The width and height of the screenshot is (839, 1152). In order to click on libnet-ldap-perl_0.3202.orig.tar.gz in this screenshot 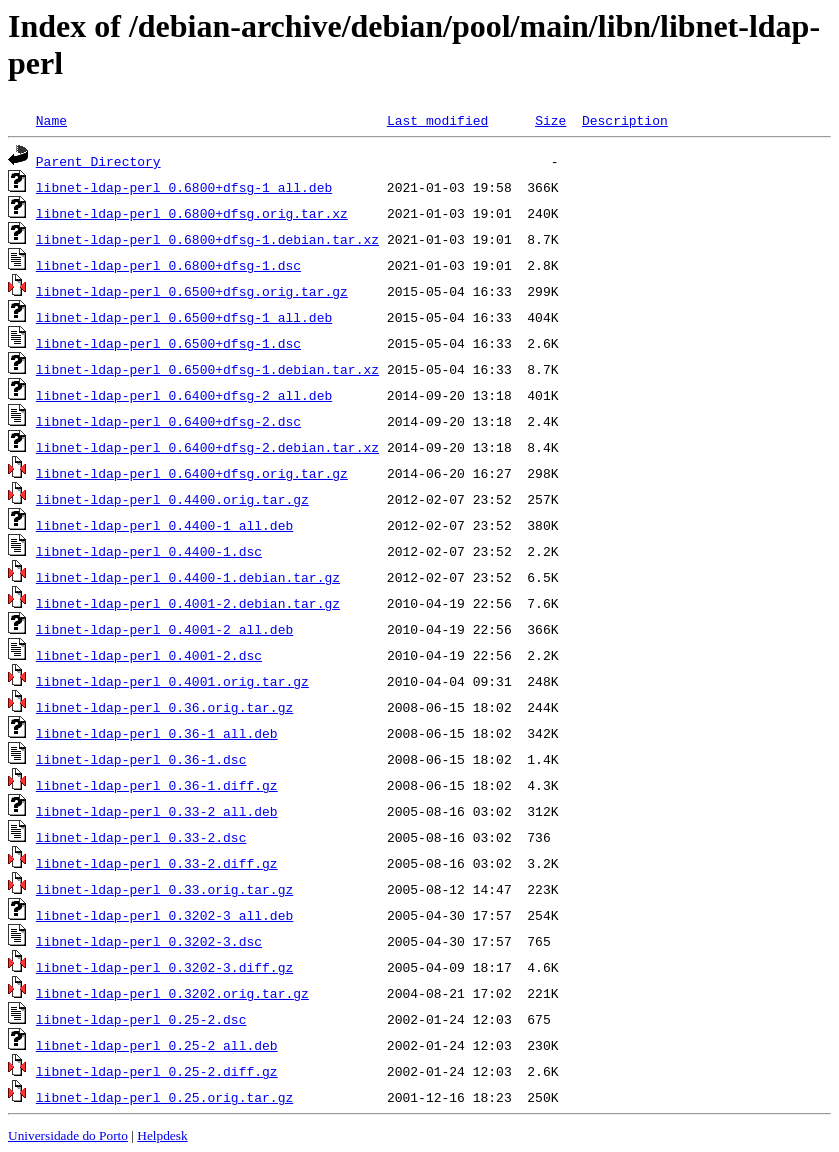, I will do `click(172, 993)`.